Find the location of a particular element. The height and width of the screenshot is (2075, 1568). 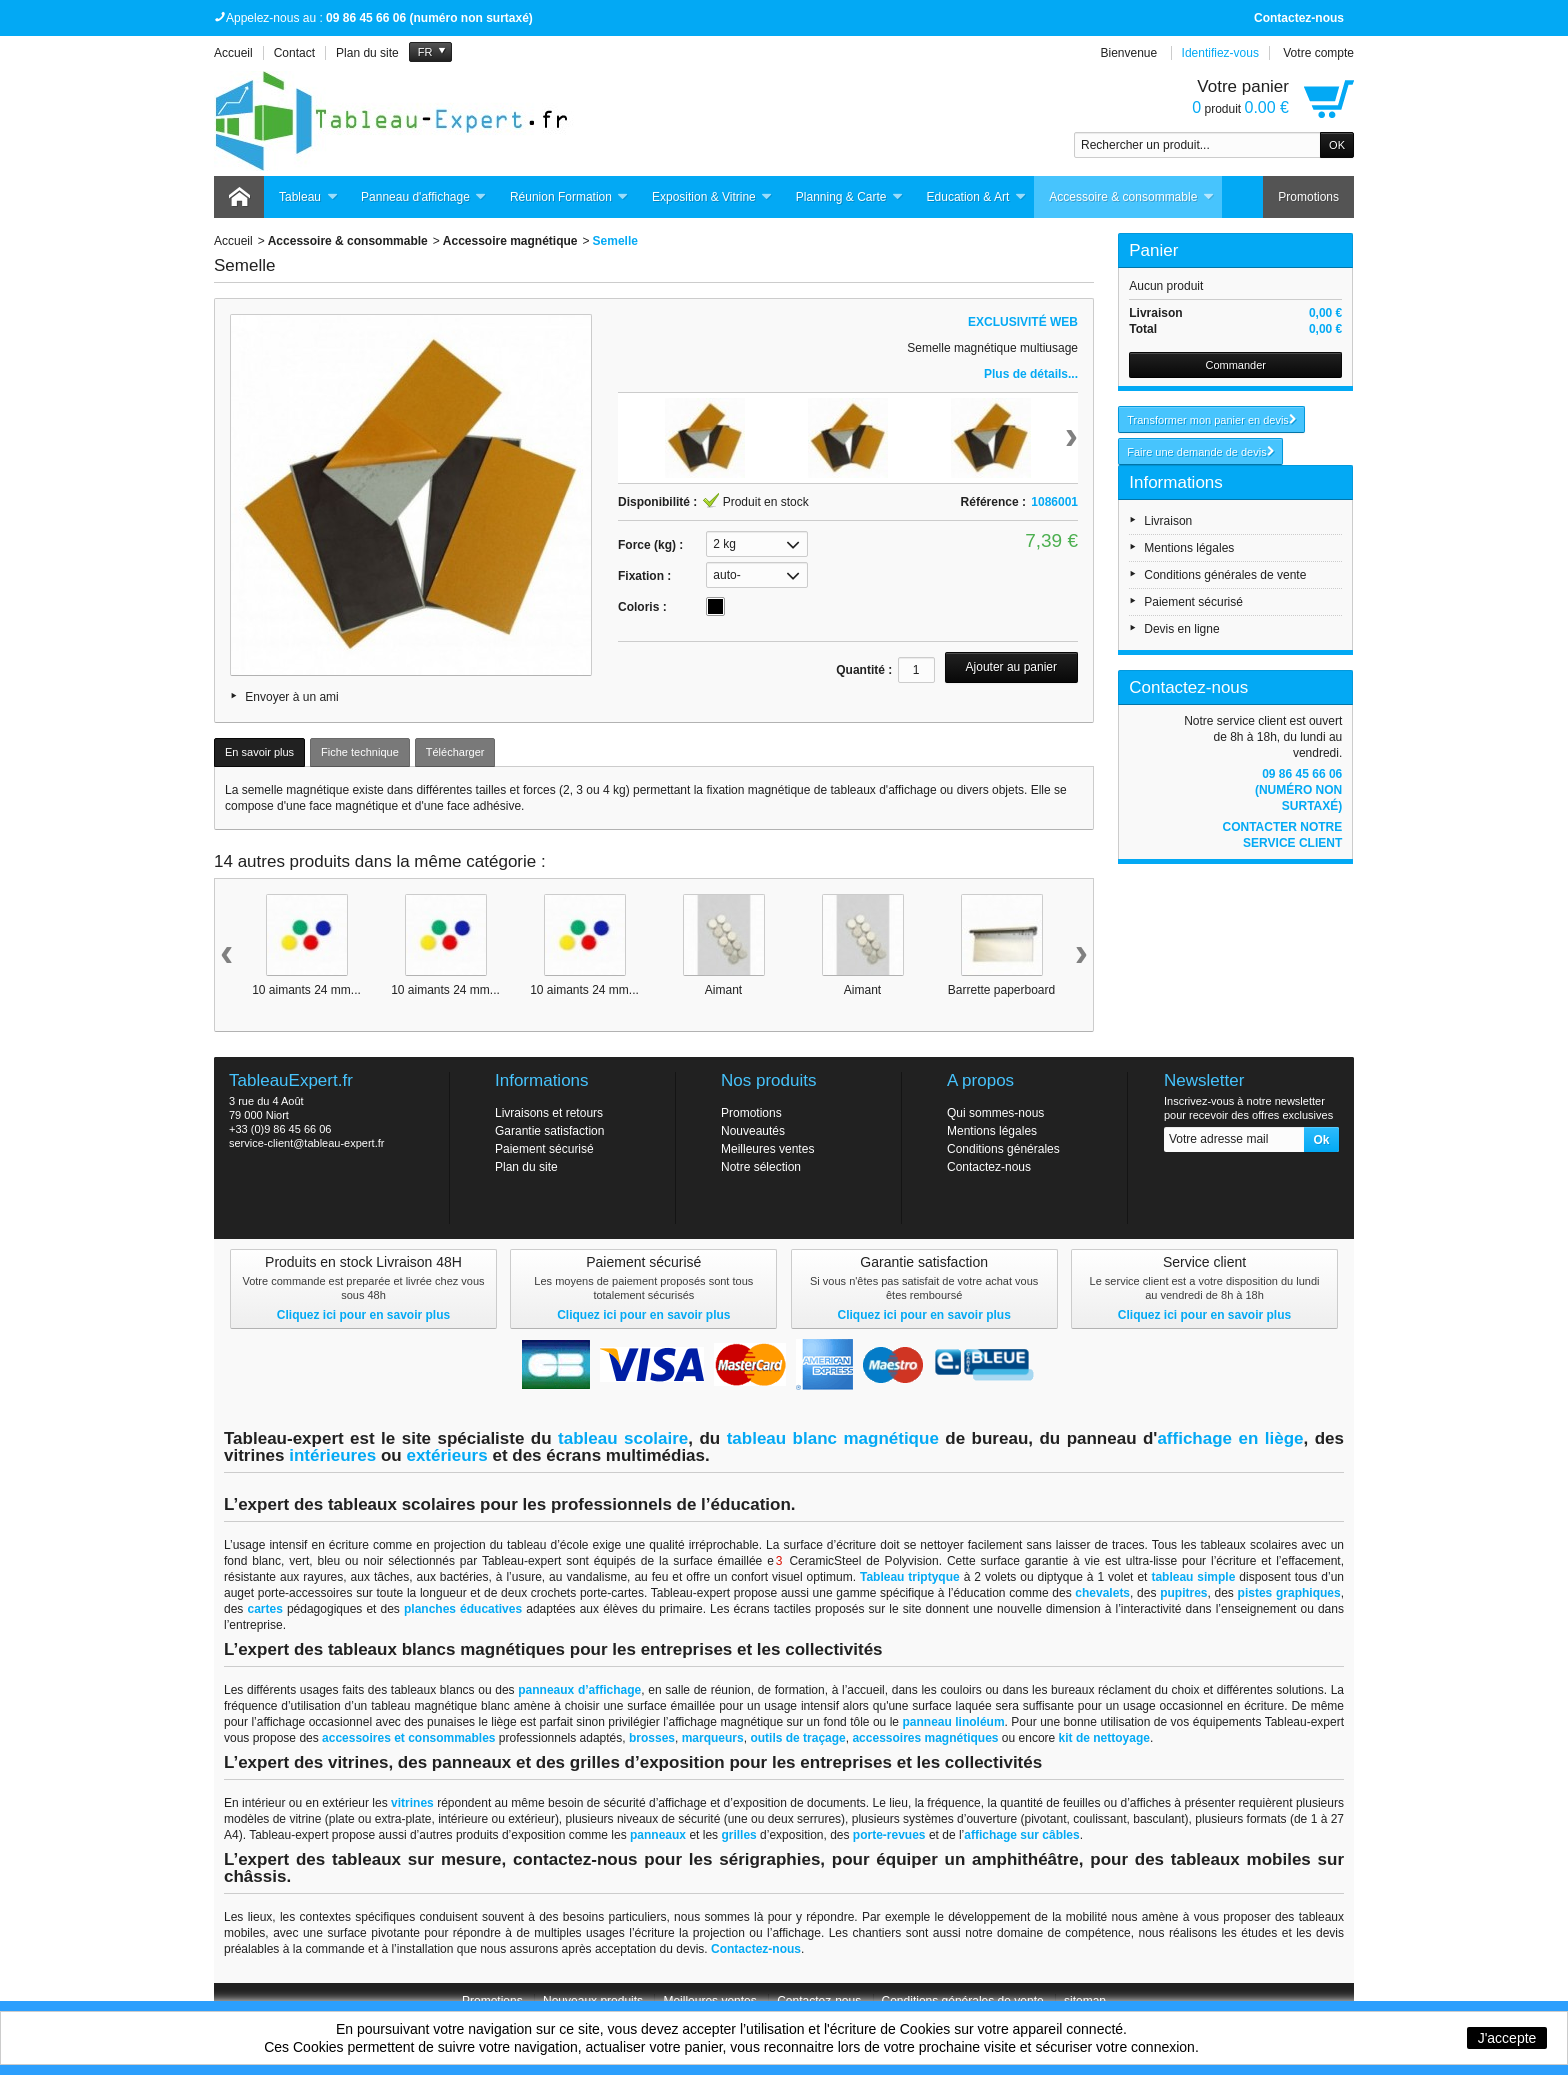

09 86 45 66 06 (numéro non surtaxé) is located at coordinates (1298, 790).